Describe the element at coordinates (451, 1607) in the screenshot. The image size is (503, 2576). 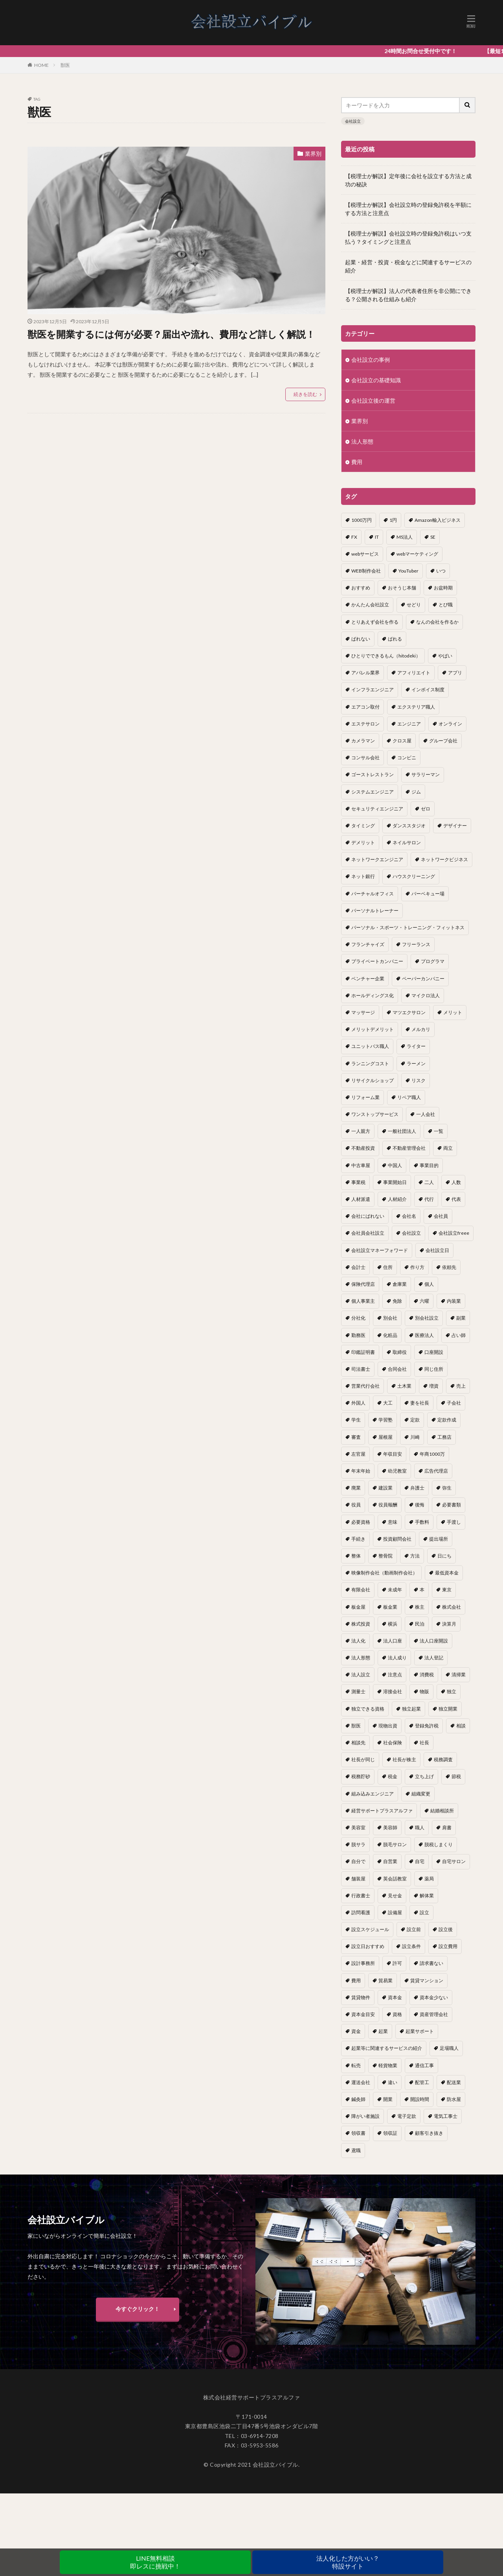
I see `株式会社 [株式会社 (9個の項目)]` at that location.